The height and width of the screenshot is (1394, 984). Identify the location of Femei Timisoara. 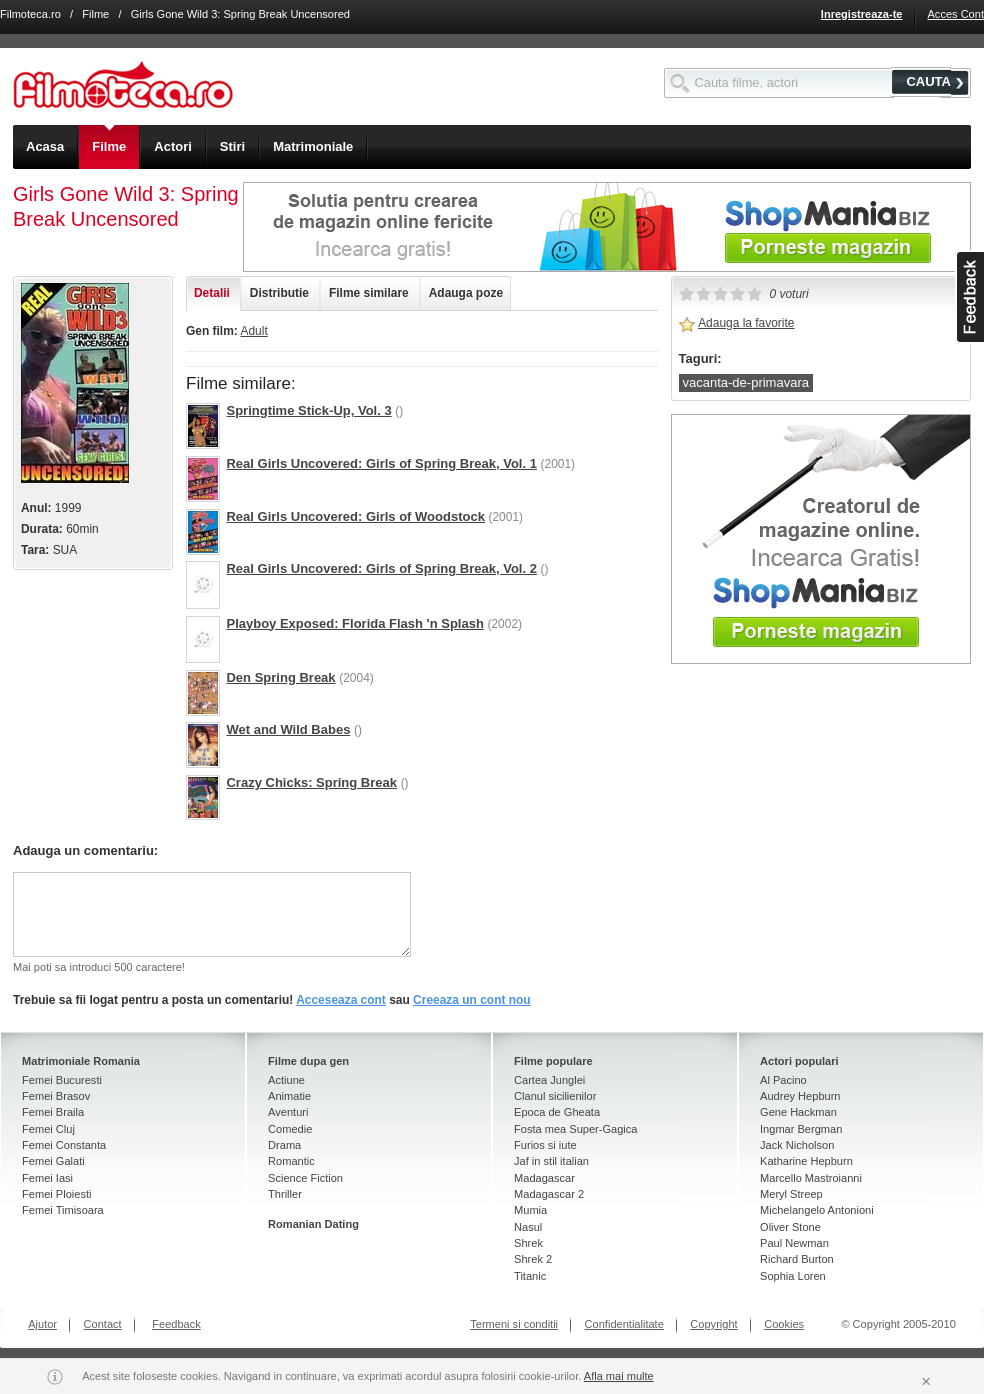
(63, 1210).